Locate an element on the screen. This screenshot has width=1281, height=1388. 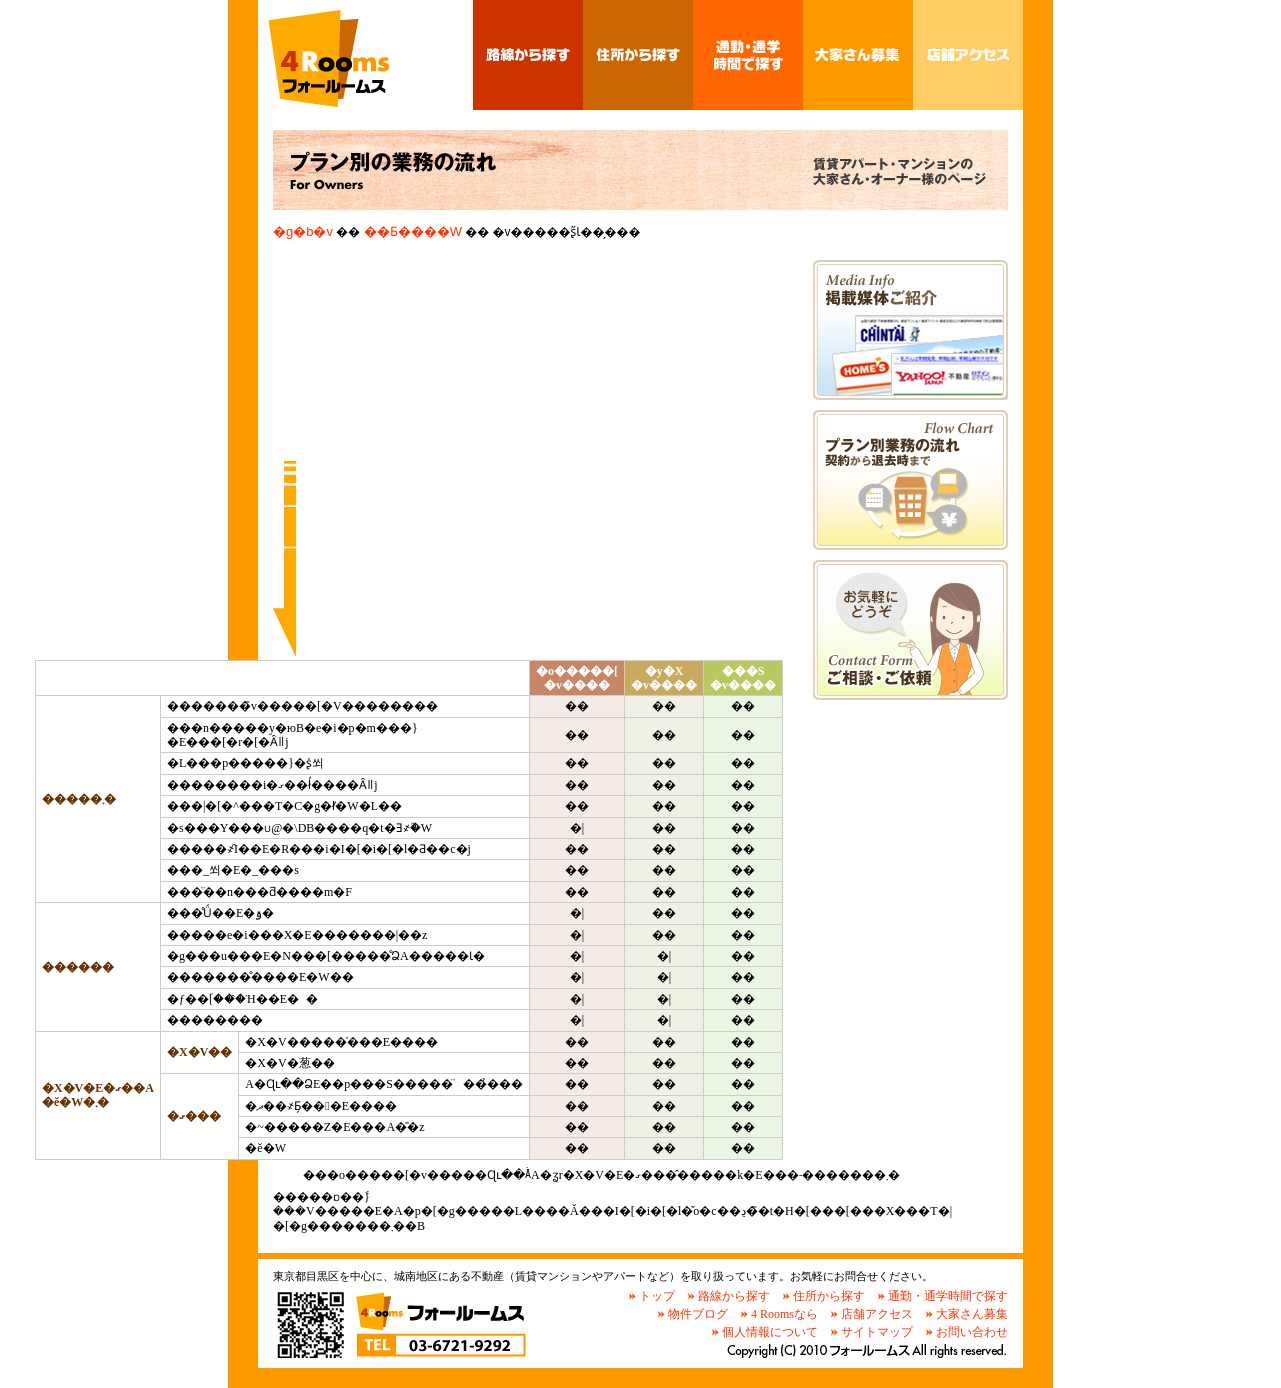
サイトマップ is located at coordinates (877, 1332).